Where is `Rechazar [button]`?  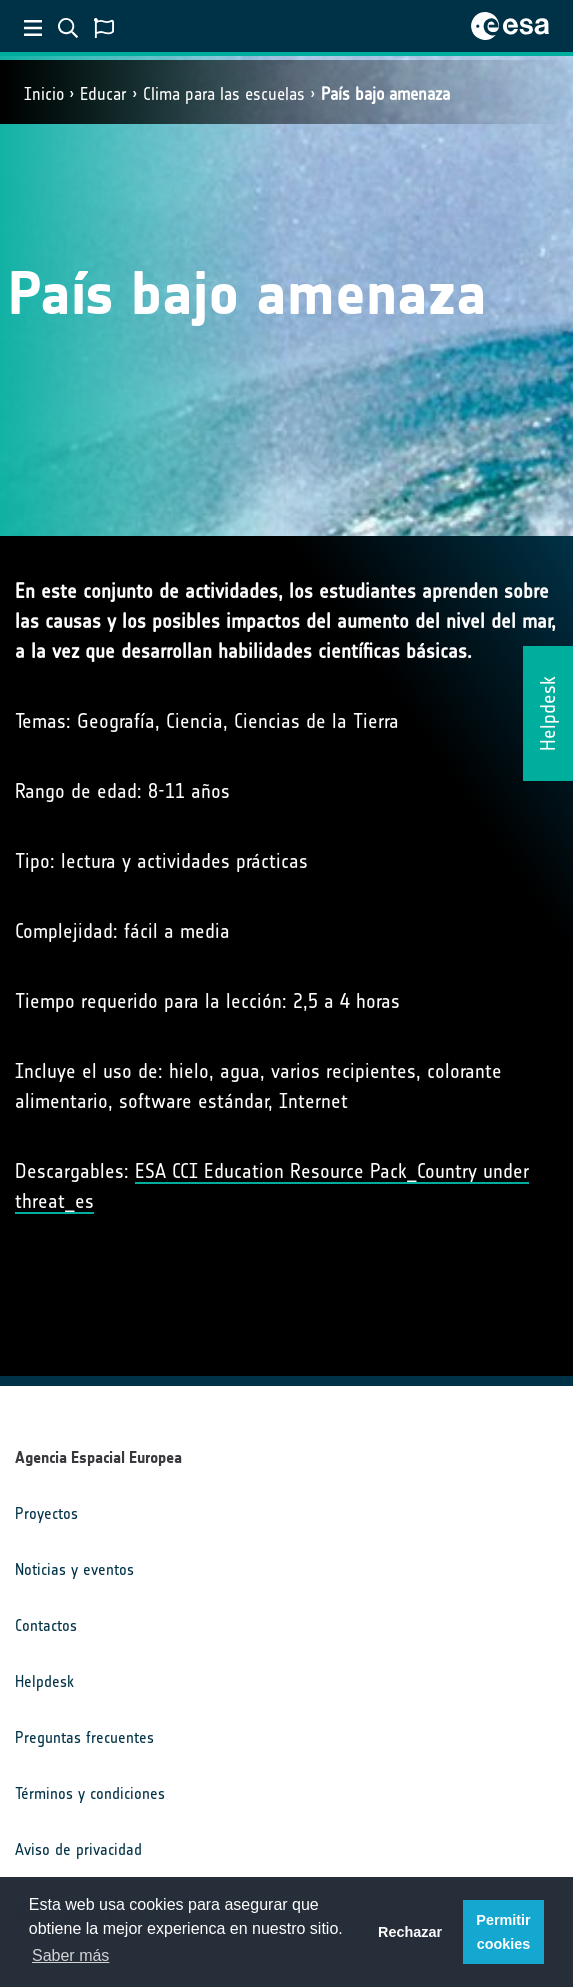
Rechazar [button] is located at coordinates (410, 1932).